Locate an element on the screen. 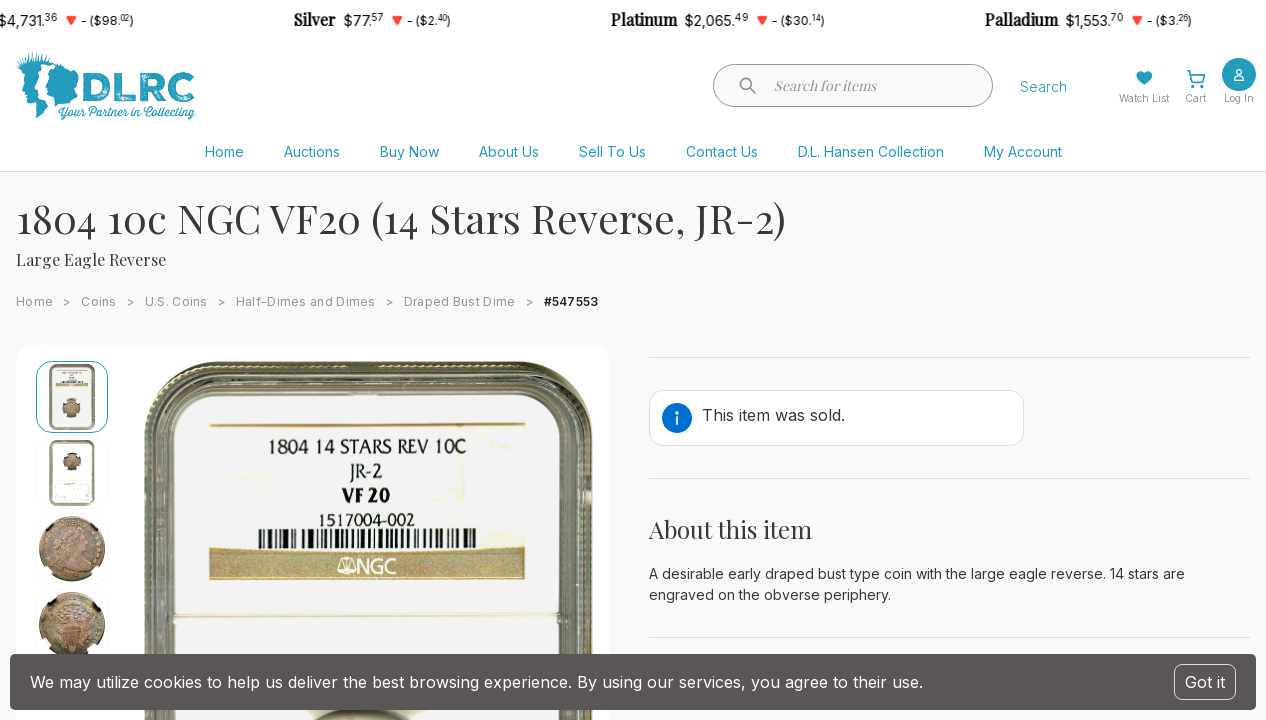  Buy Now is located at coordinates (409, 151).